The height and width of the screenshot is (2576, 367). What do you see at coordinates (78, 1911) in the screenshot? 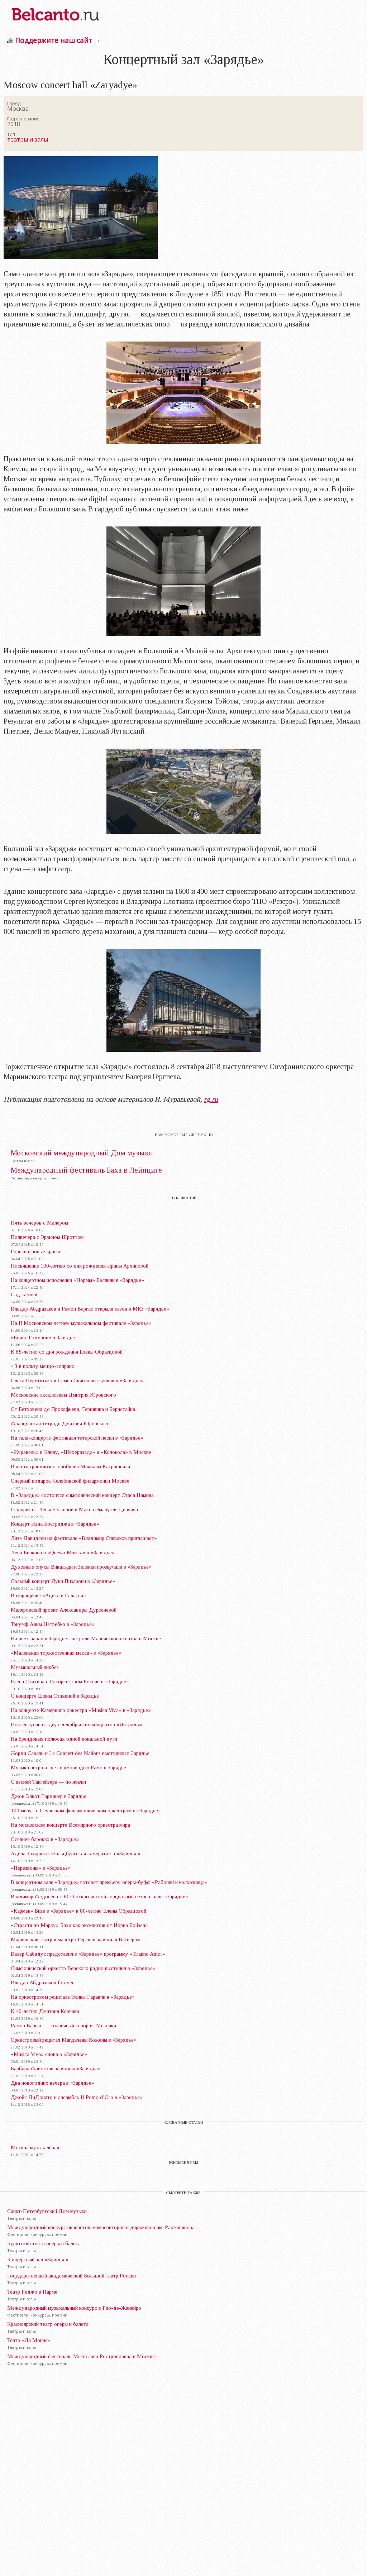
I see `«Кармен» Бизе в «Зарядье» к 80-летию Елены Образцовой` at bounding box center [78, 1911].